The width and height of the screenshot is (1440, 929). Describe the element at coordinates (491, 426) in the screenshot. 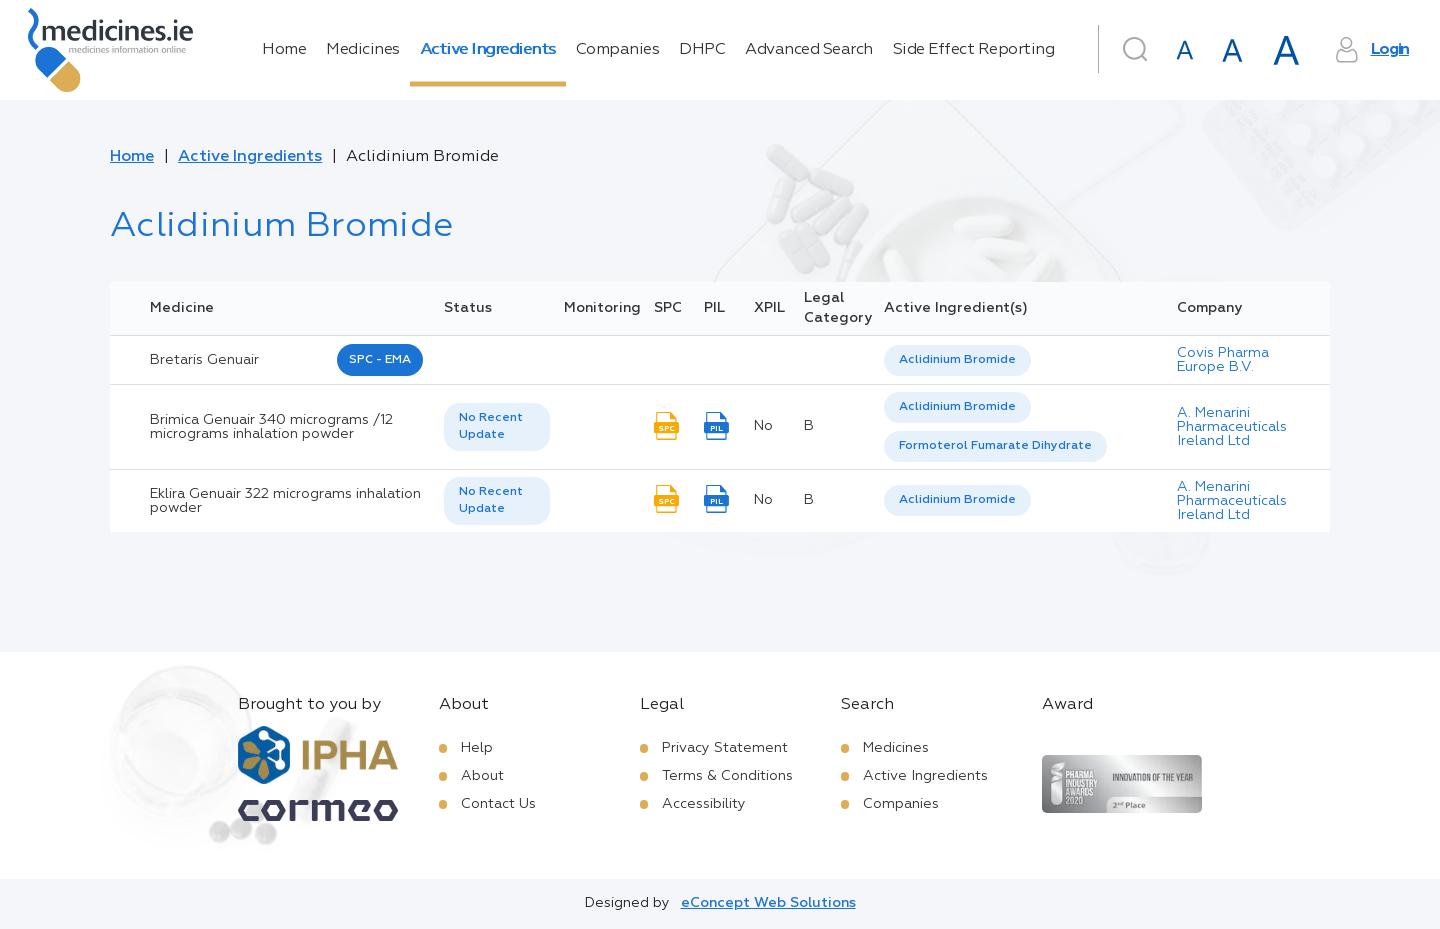

I see `No Recent Update [option]` at that location.